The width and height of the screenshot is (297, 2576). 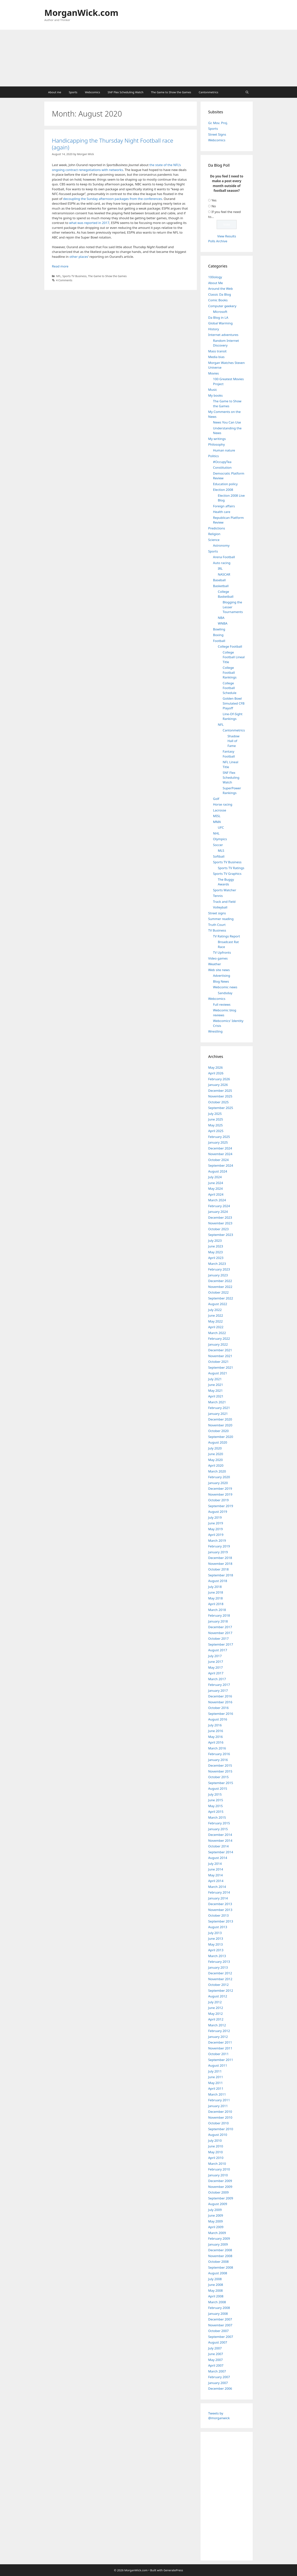 What do you see at coordinates (218, 1102) in the screenshot?
I see `October 2025` at bounding box center [218, 1102].